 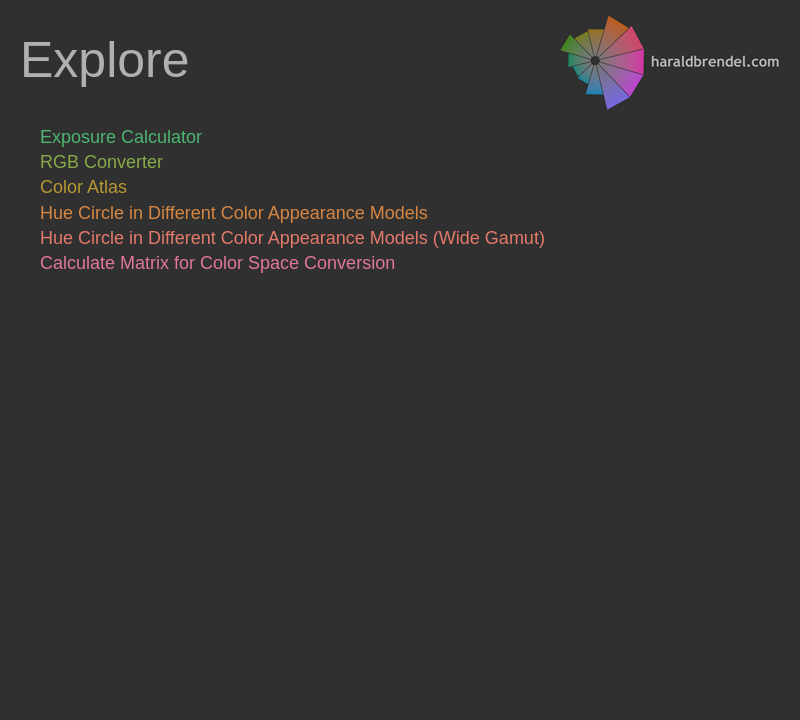 What do you see at coordinates (217, 263) in the screenshot?
I see `Calculate Matrix for Color Space Conversion` at bounding box center [217, 263].